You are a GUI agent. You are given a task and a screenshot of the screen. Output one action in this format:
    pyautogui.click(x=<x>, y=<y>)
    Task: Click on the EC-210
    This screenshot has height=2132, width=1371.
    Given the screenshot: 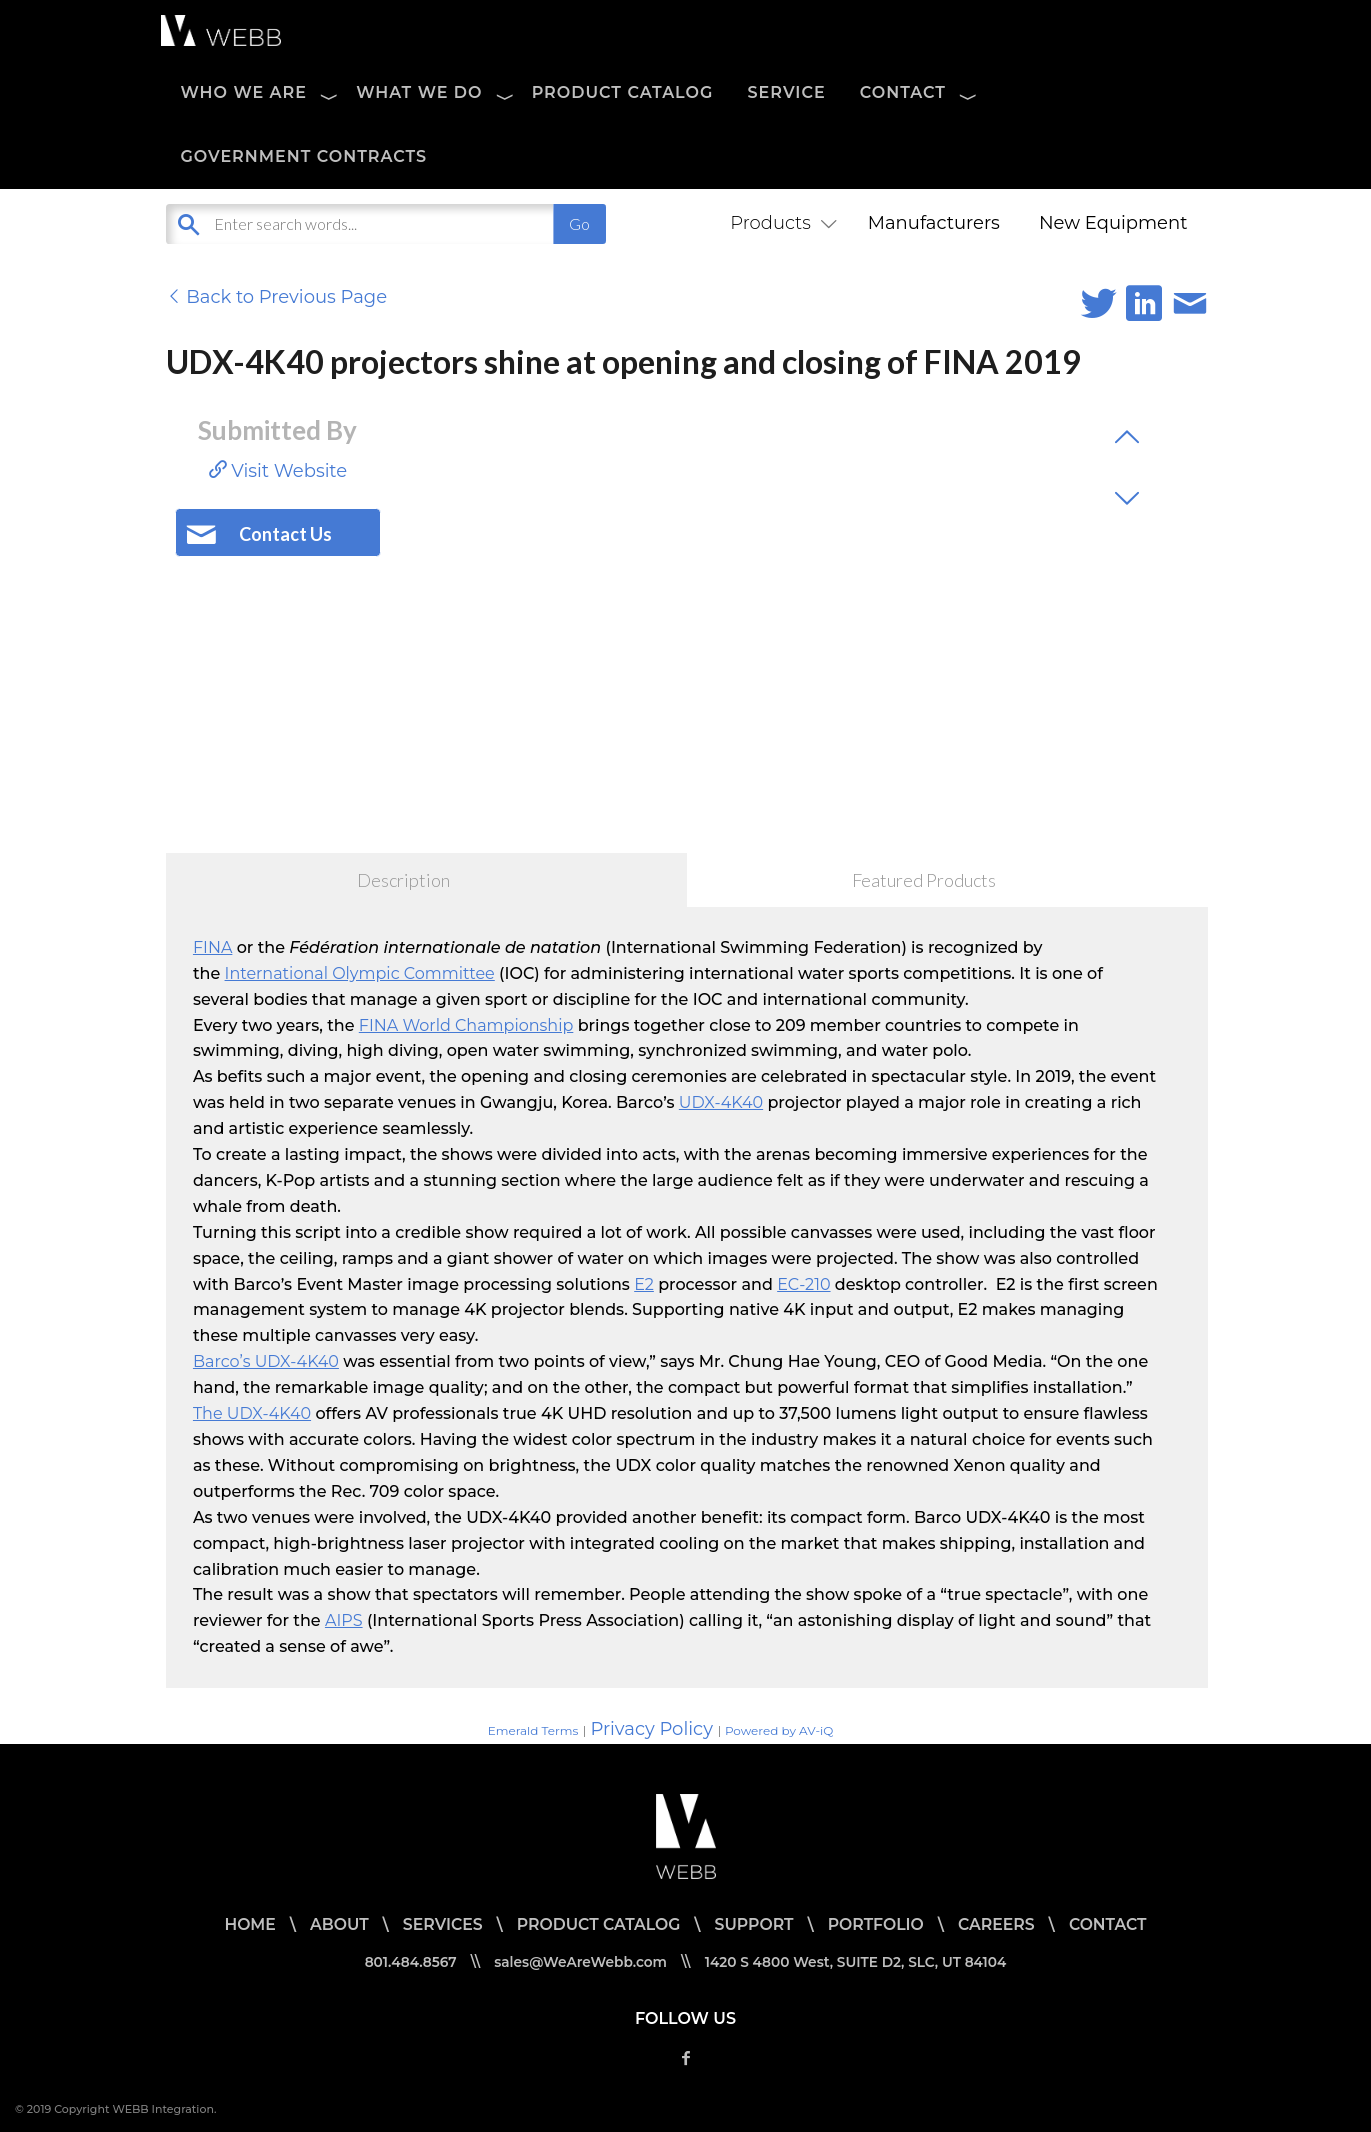 What is the action you would take?
    pyautogui.click(x=803, y=1284)
    